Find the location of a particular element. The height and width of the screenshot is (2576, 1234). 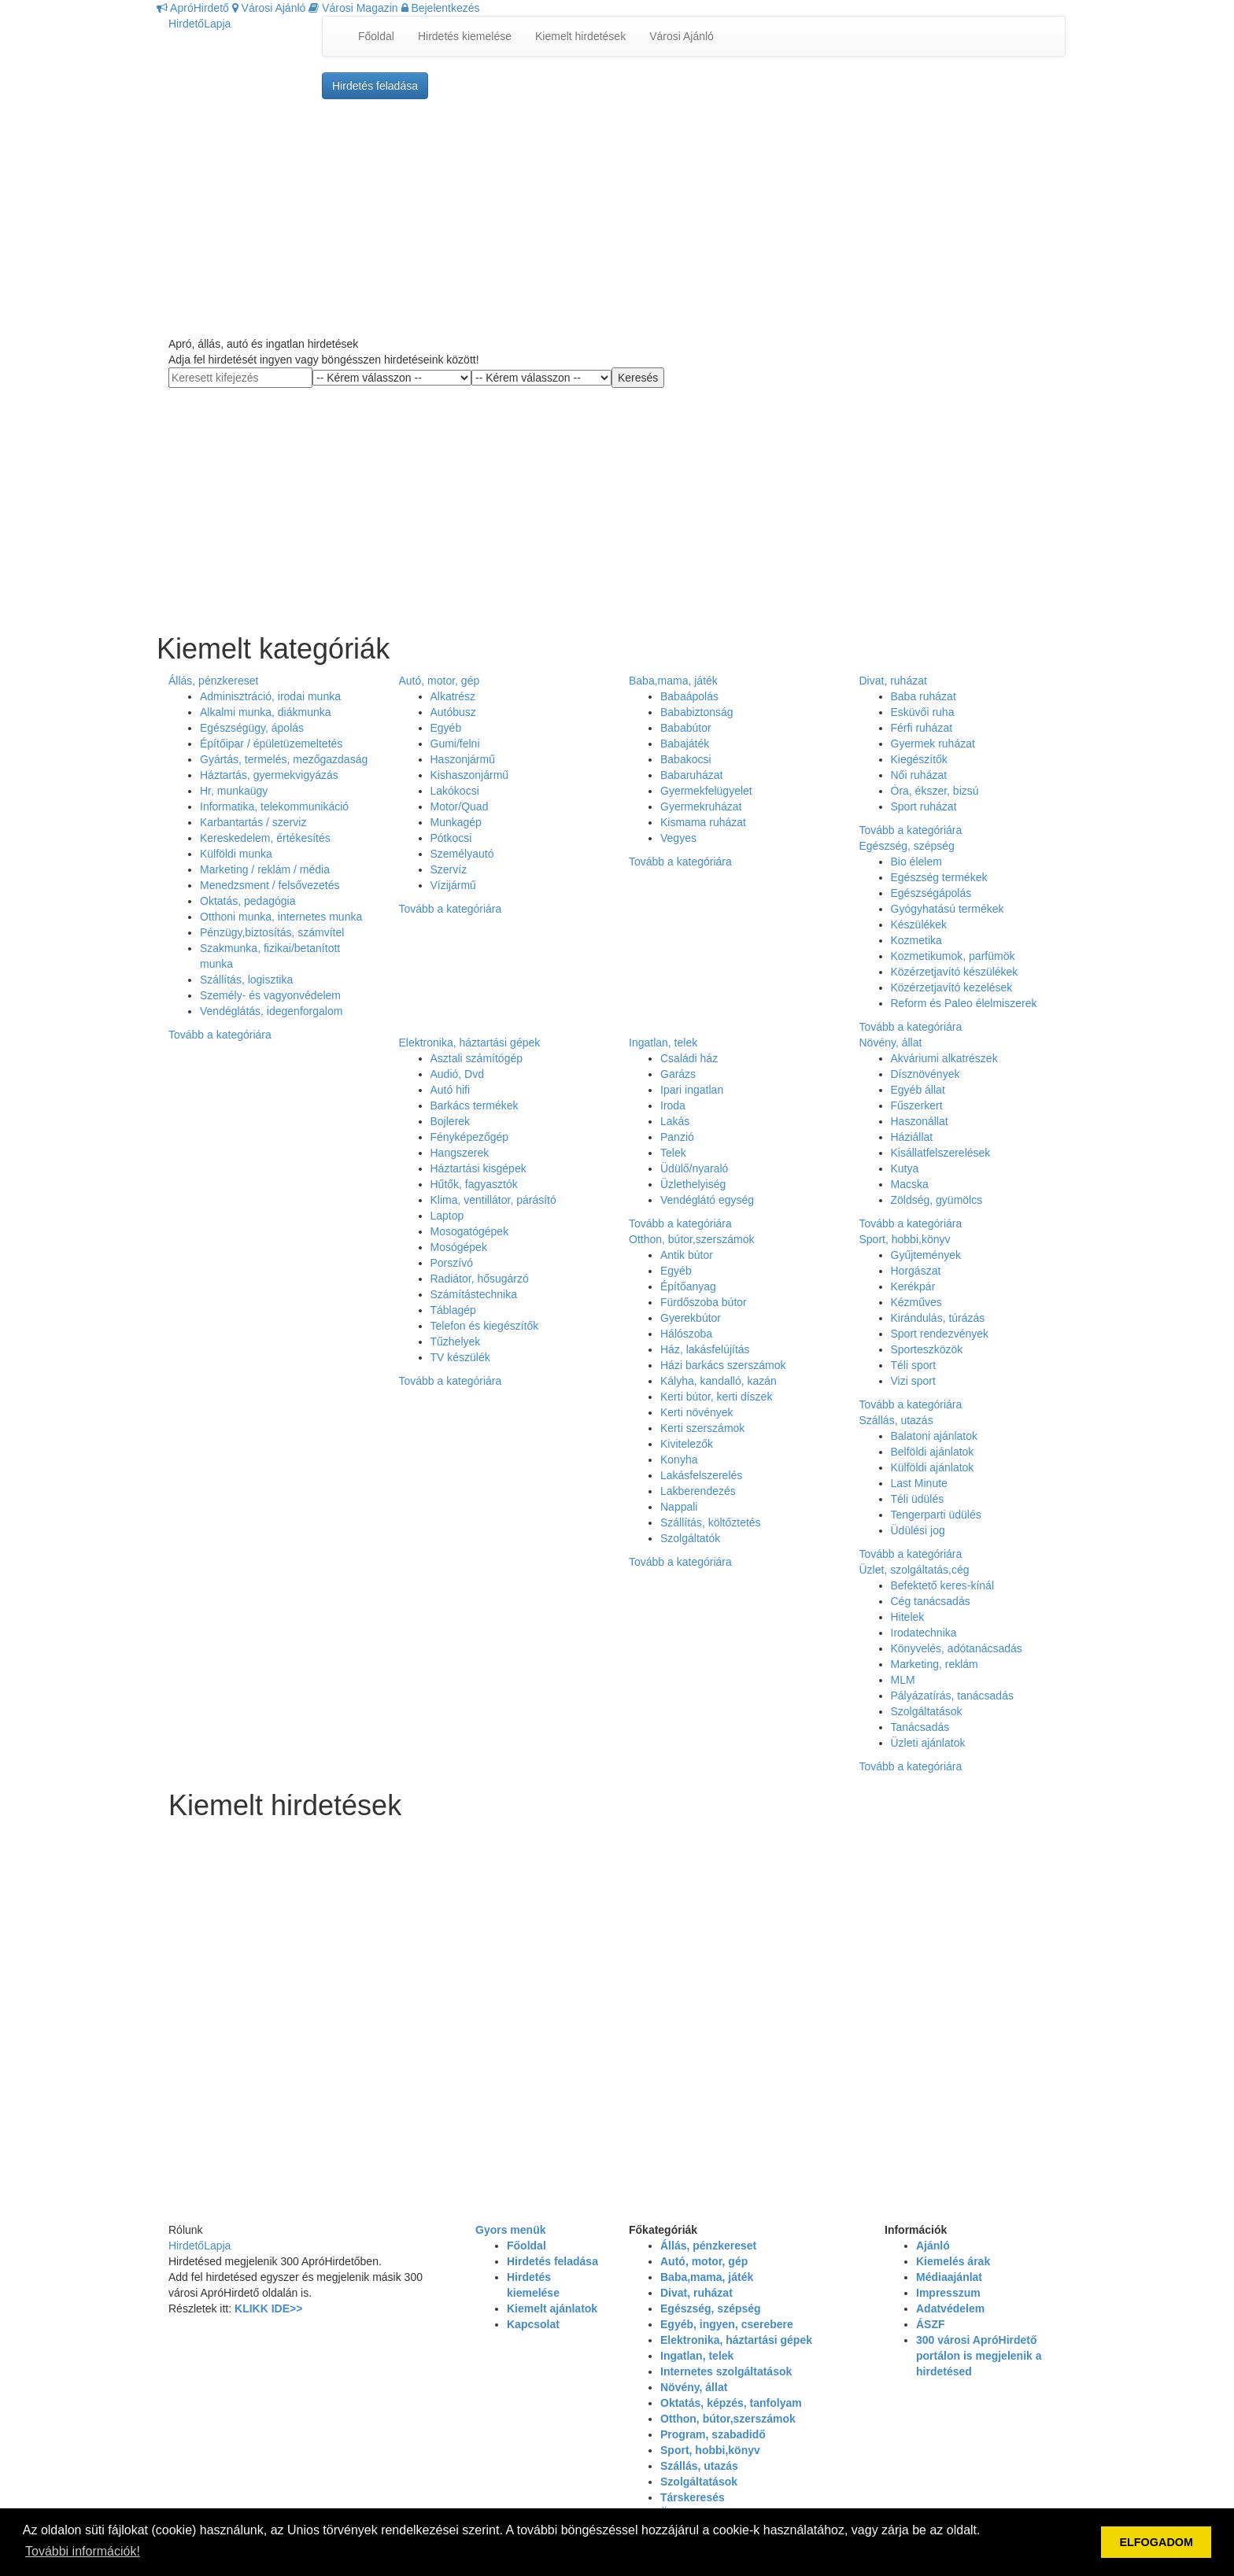

Téli sport is located at coordinates (914, 1365).